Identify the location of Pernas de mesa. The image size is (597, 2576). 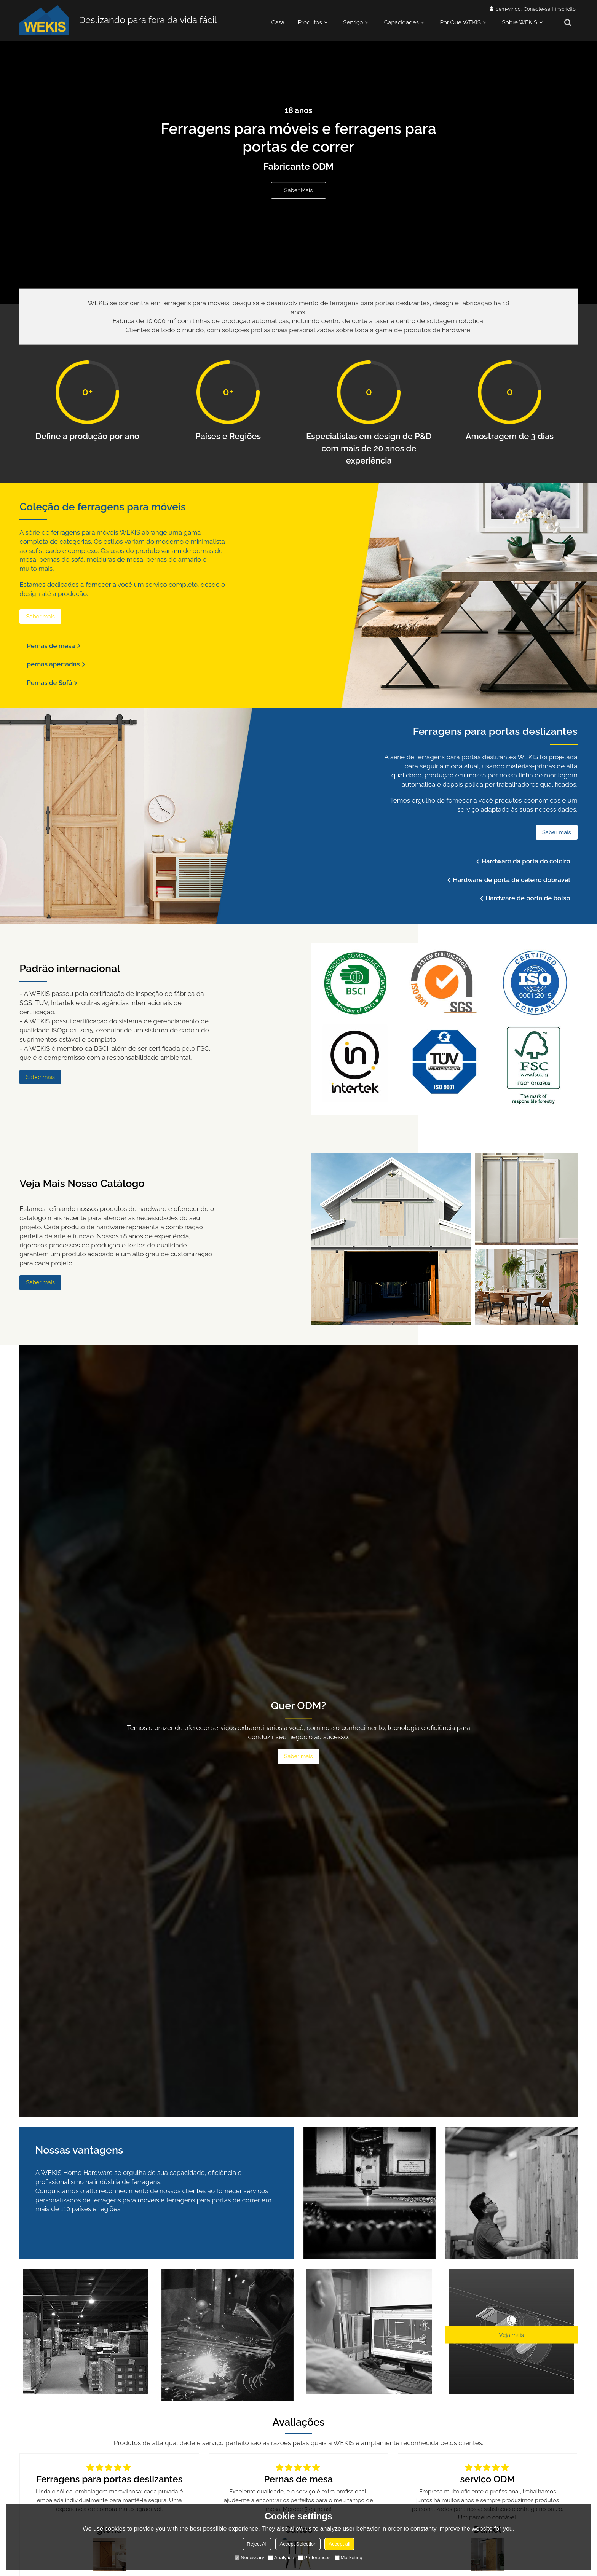
(52, 648).